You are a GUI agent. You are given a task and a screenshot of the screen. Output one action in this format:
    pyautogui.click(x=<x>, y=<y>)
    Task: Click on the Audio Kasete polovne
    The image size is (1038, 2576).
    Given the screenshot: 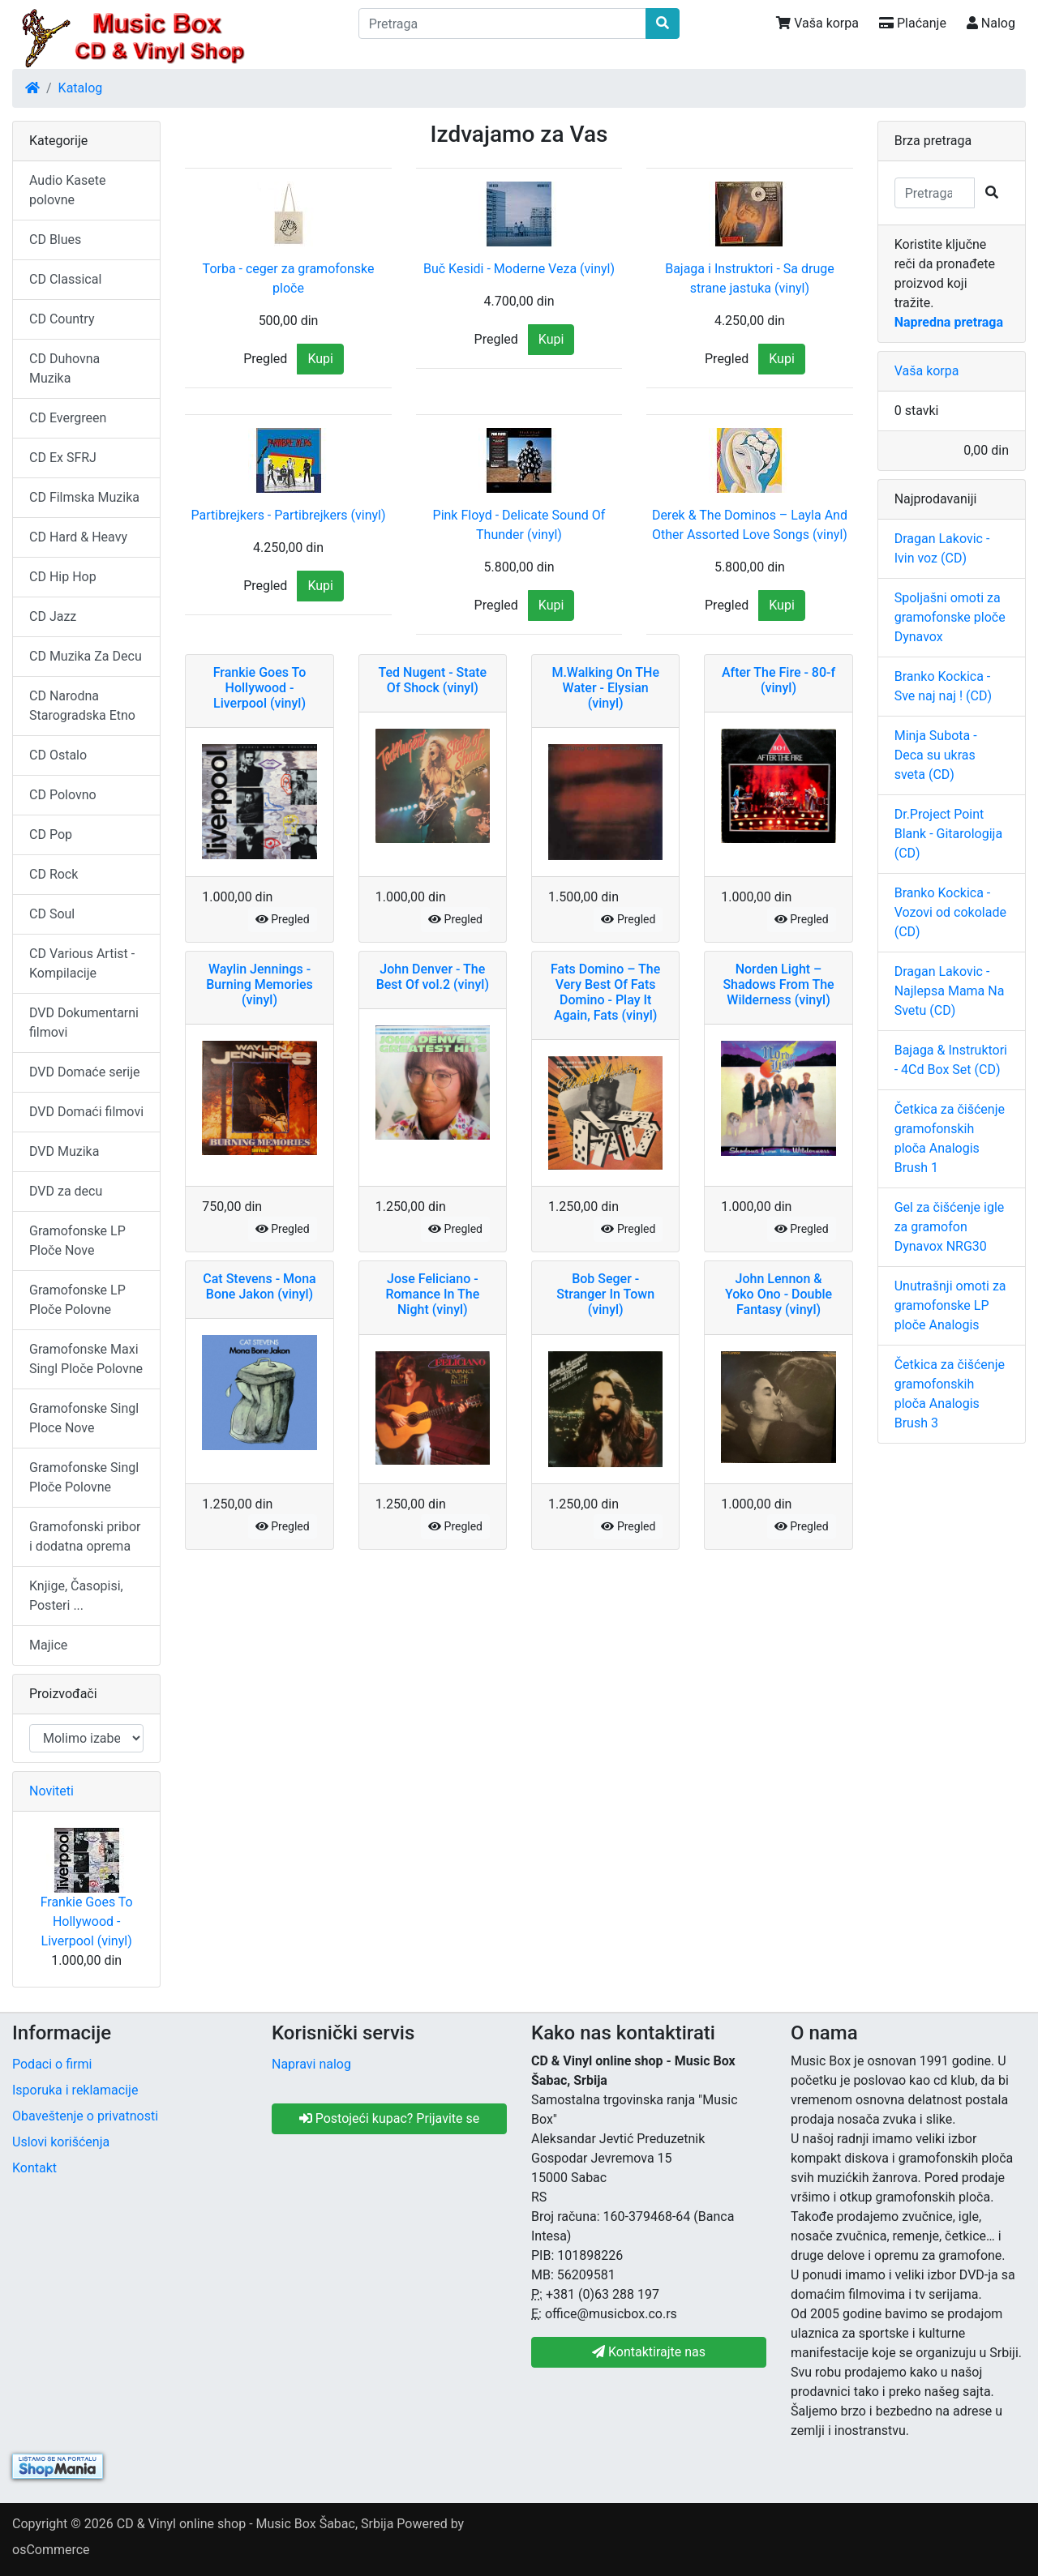 What is the action you would take?
    pyautogui.click(x=67, y=190)
    